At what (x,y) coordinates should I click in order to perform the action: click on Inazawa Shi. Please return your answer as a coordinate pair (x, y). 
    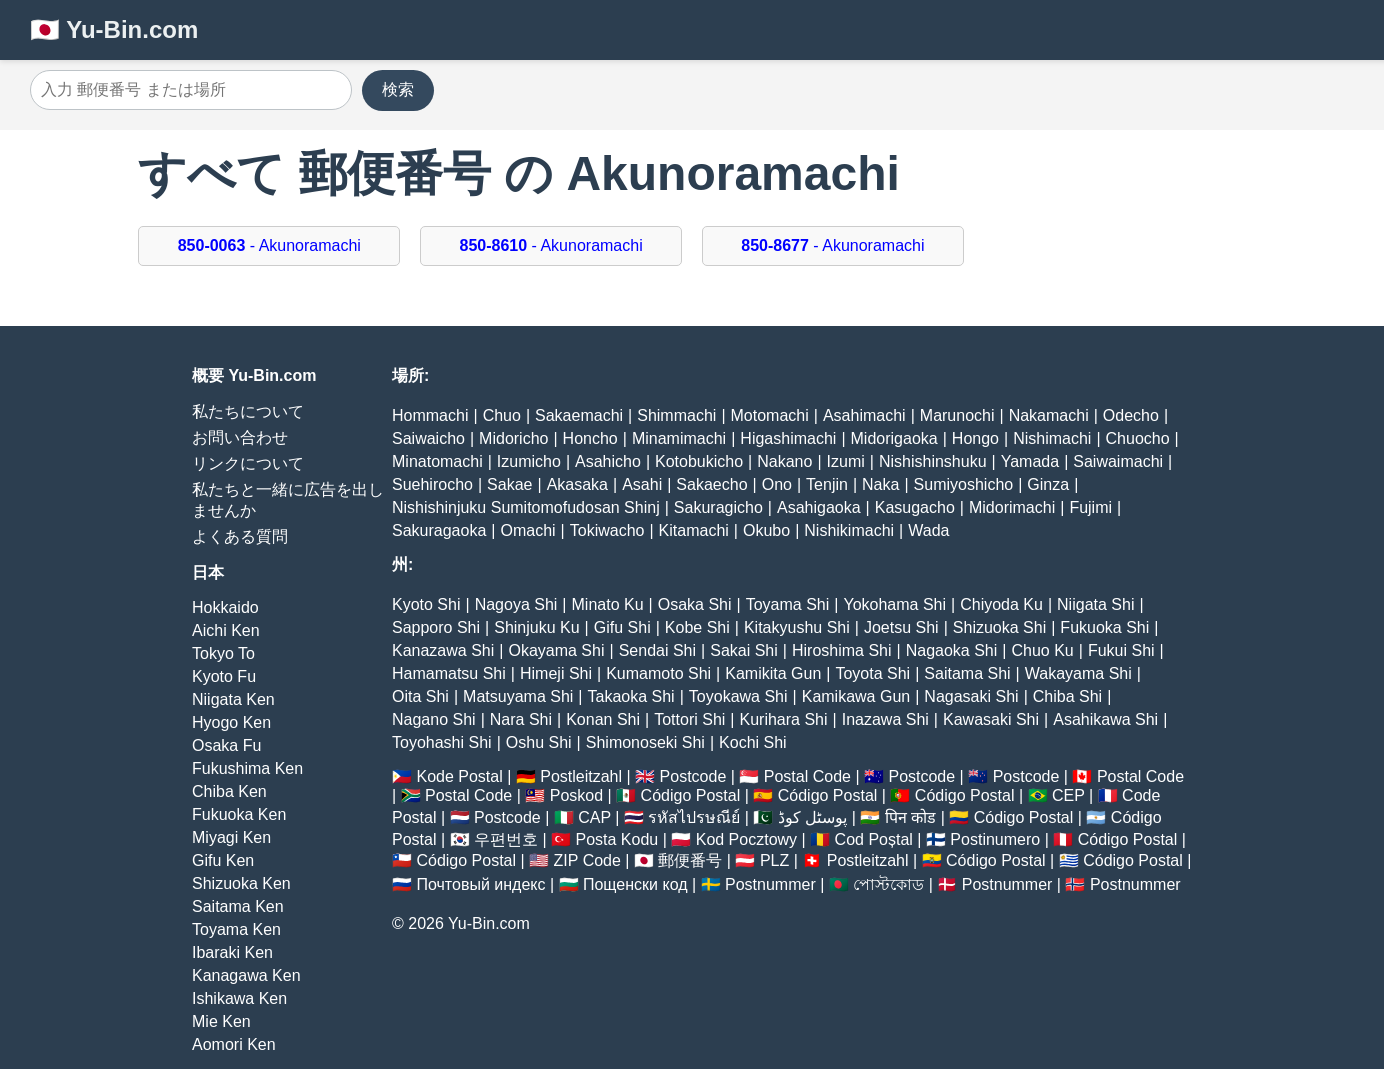
    Looking at the image, I should click on (885, 719).